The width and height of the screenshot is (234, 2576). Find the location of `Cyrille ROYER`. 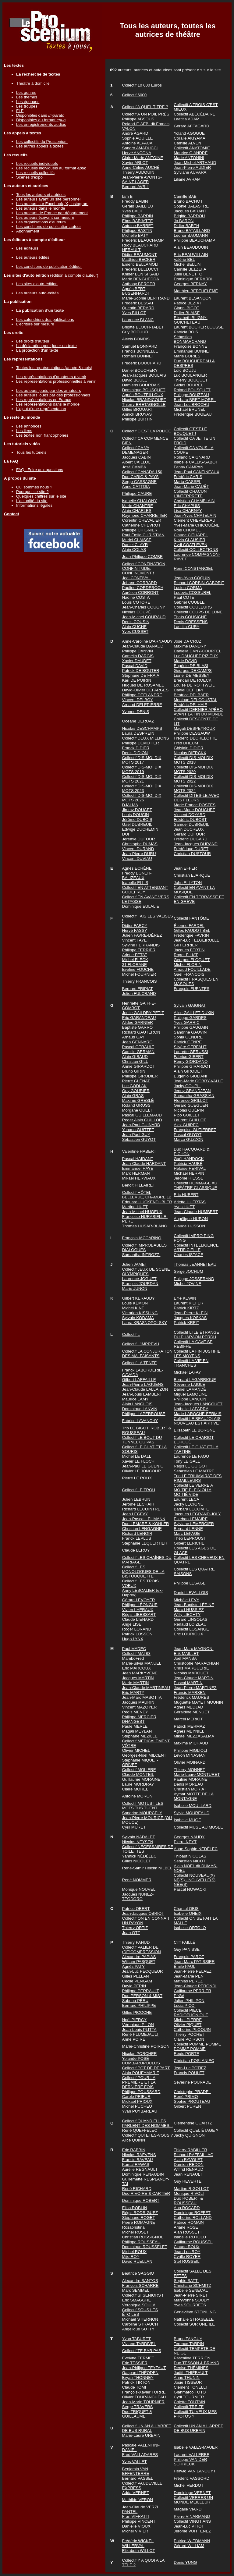

Cyrille ROYER is located at coordinates (187, 2256).